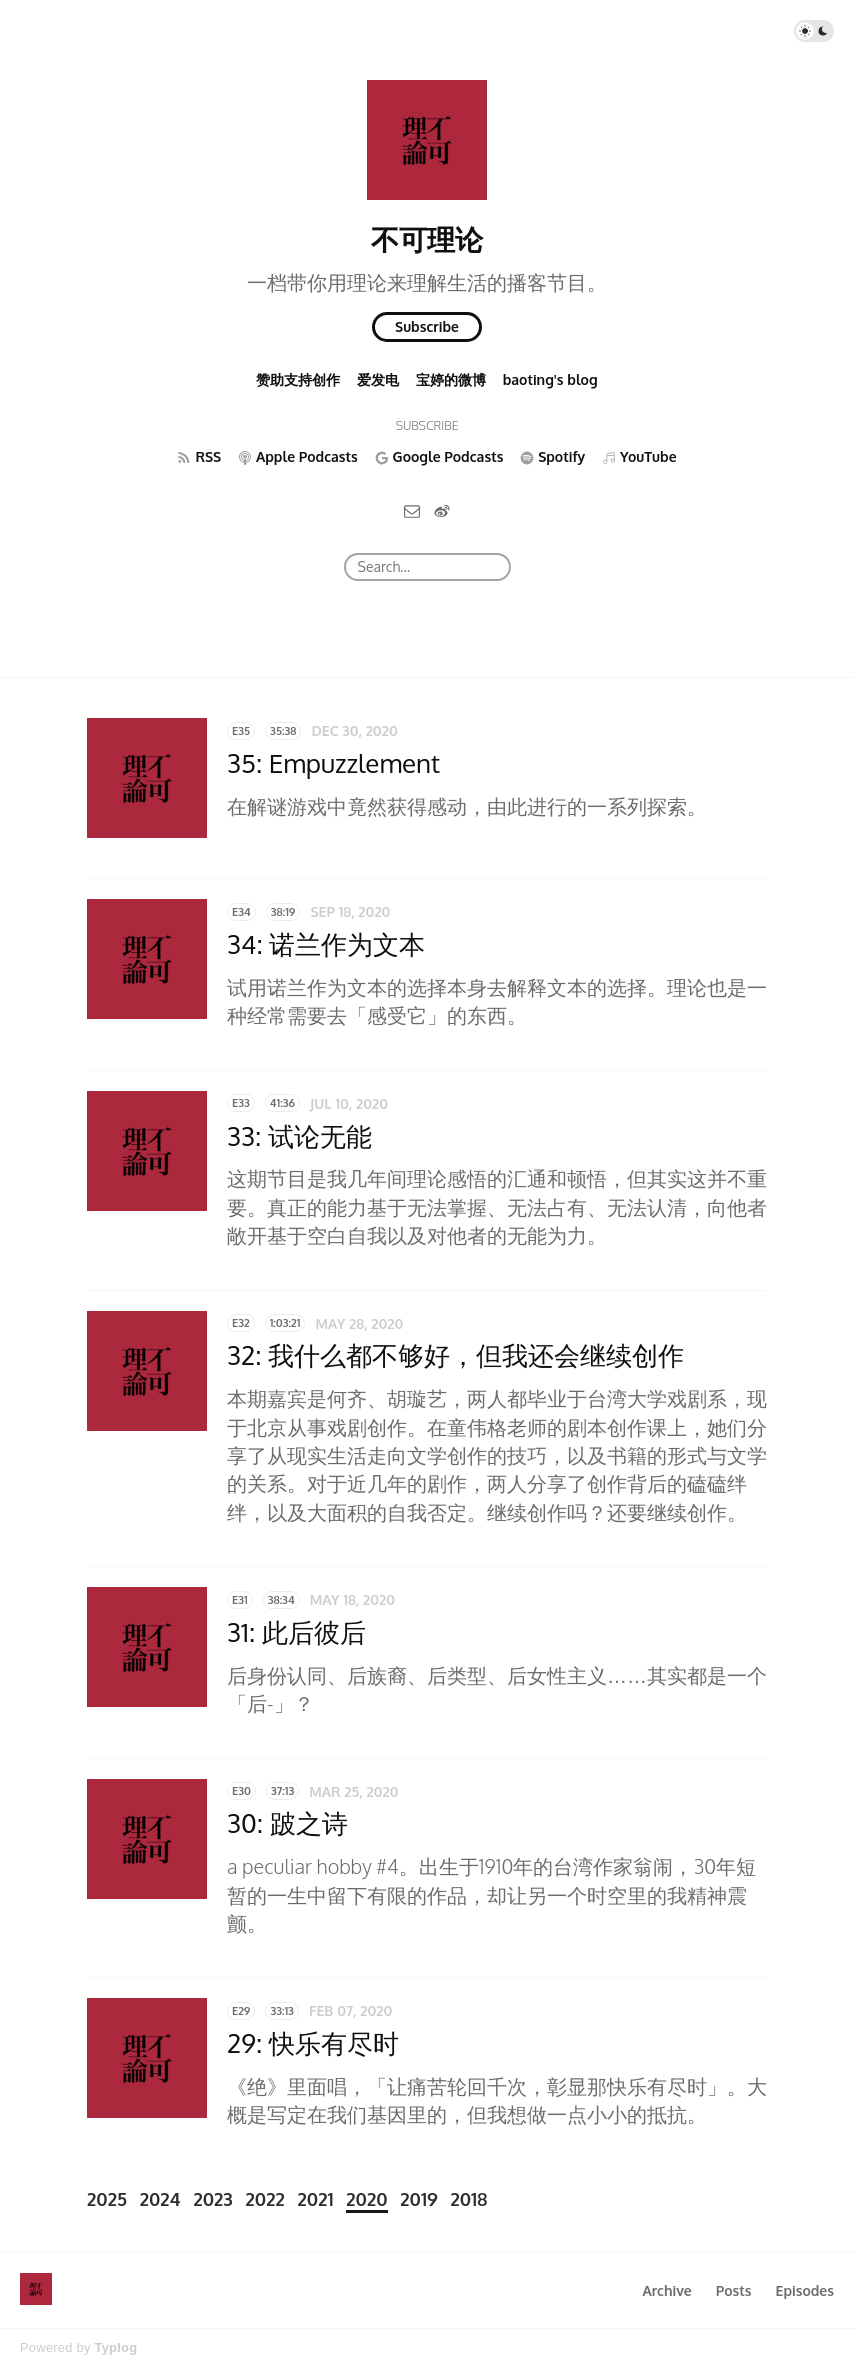 This screenshot has width=854, height=2368. Describe the element at coordinates (316, 2199) in the screenshot. I see `2021` at that location.